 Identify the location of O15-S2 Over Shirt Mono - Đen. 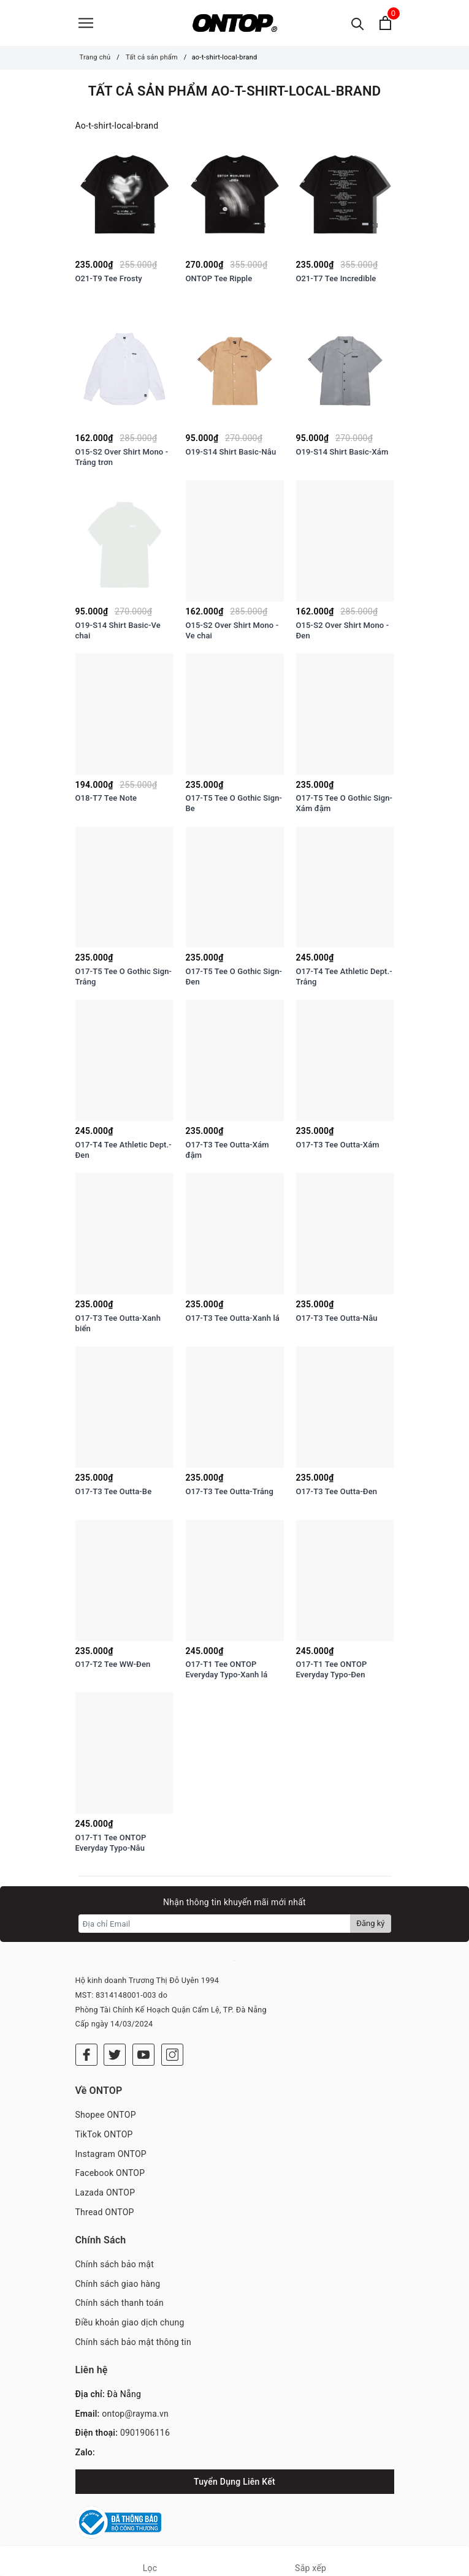
(342, 630).